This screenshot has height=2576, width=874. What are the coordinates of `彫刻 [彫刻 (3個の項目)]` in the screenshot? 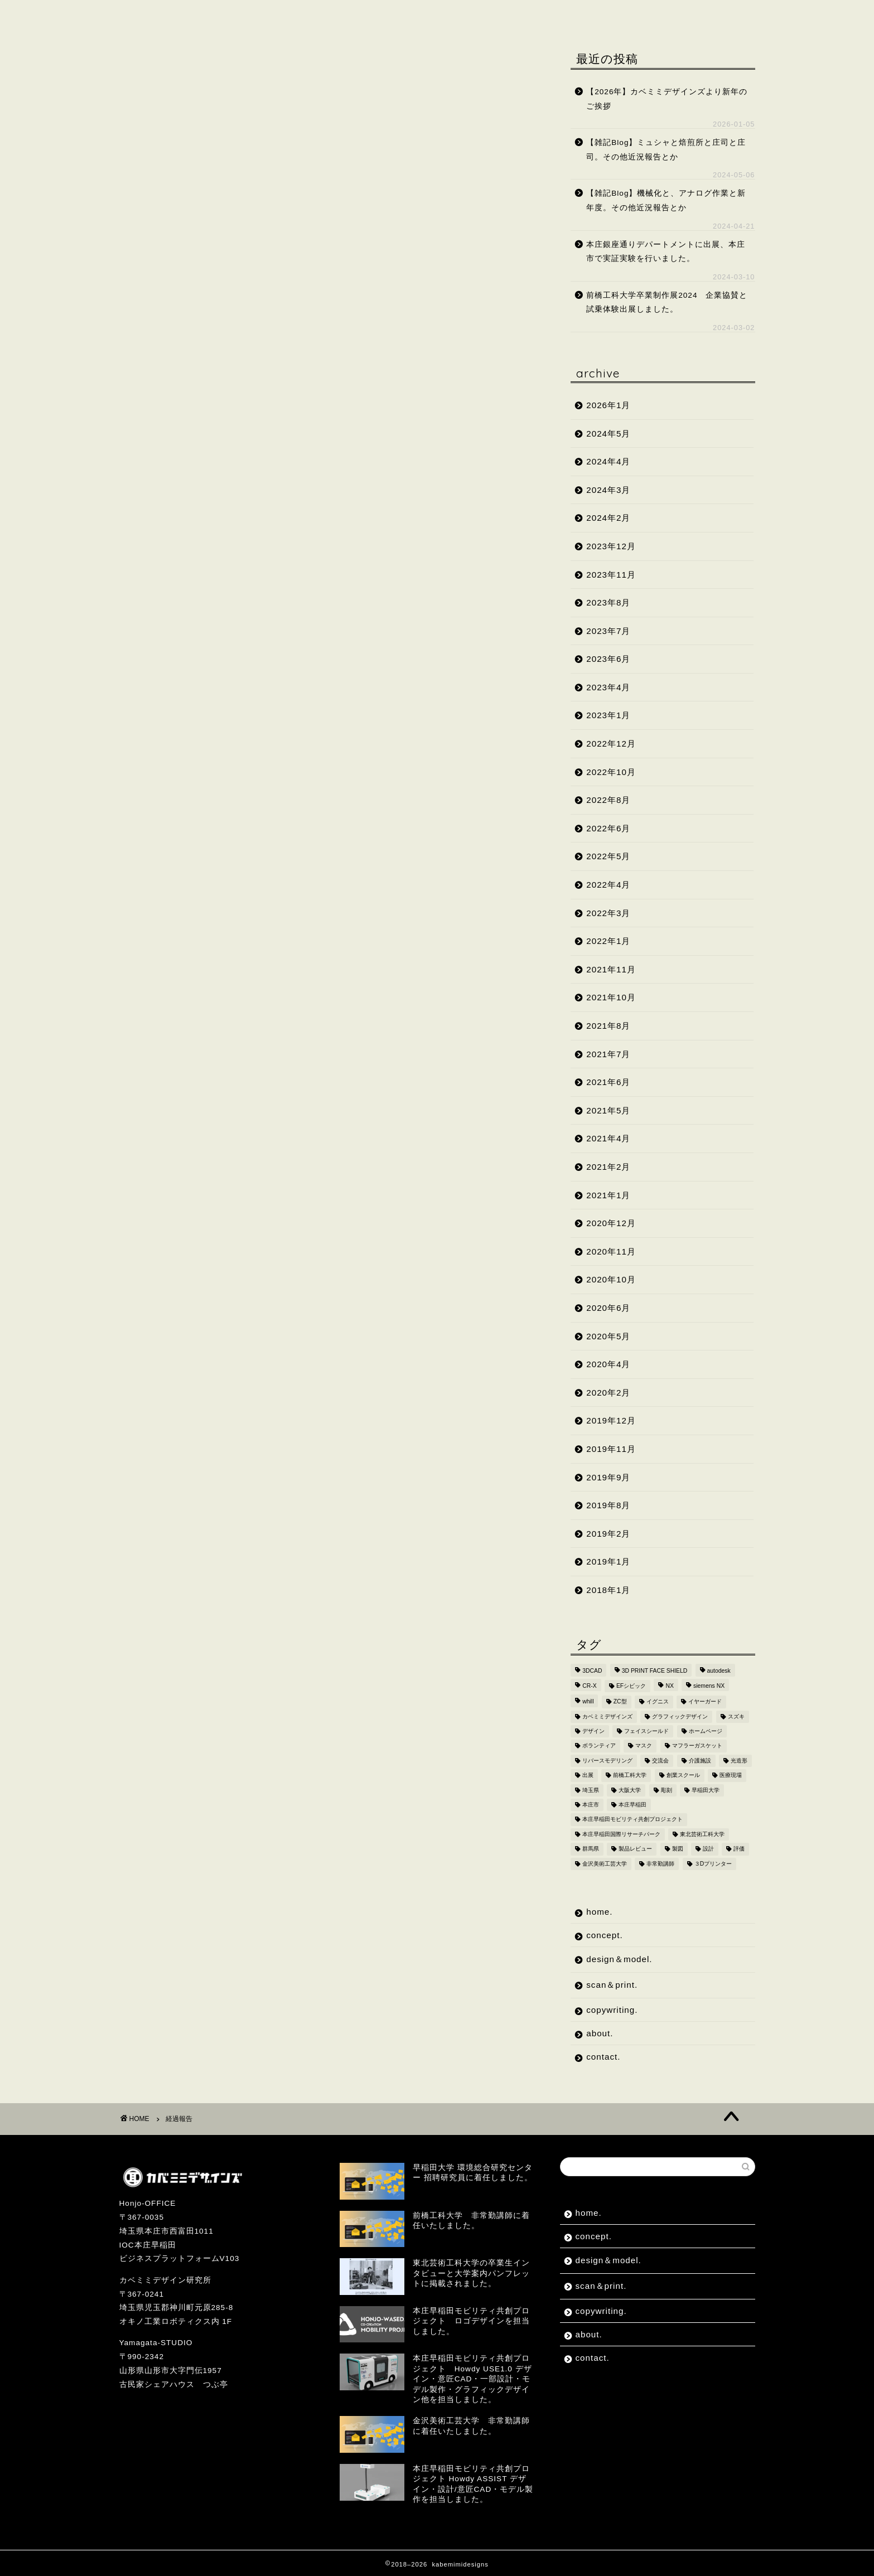 It's located at (666, 1790).